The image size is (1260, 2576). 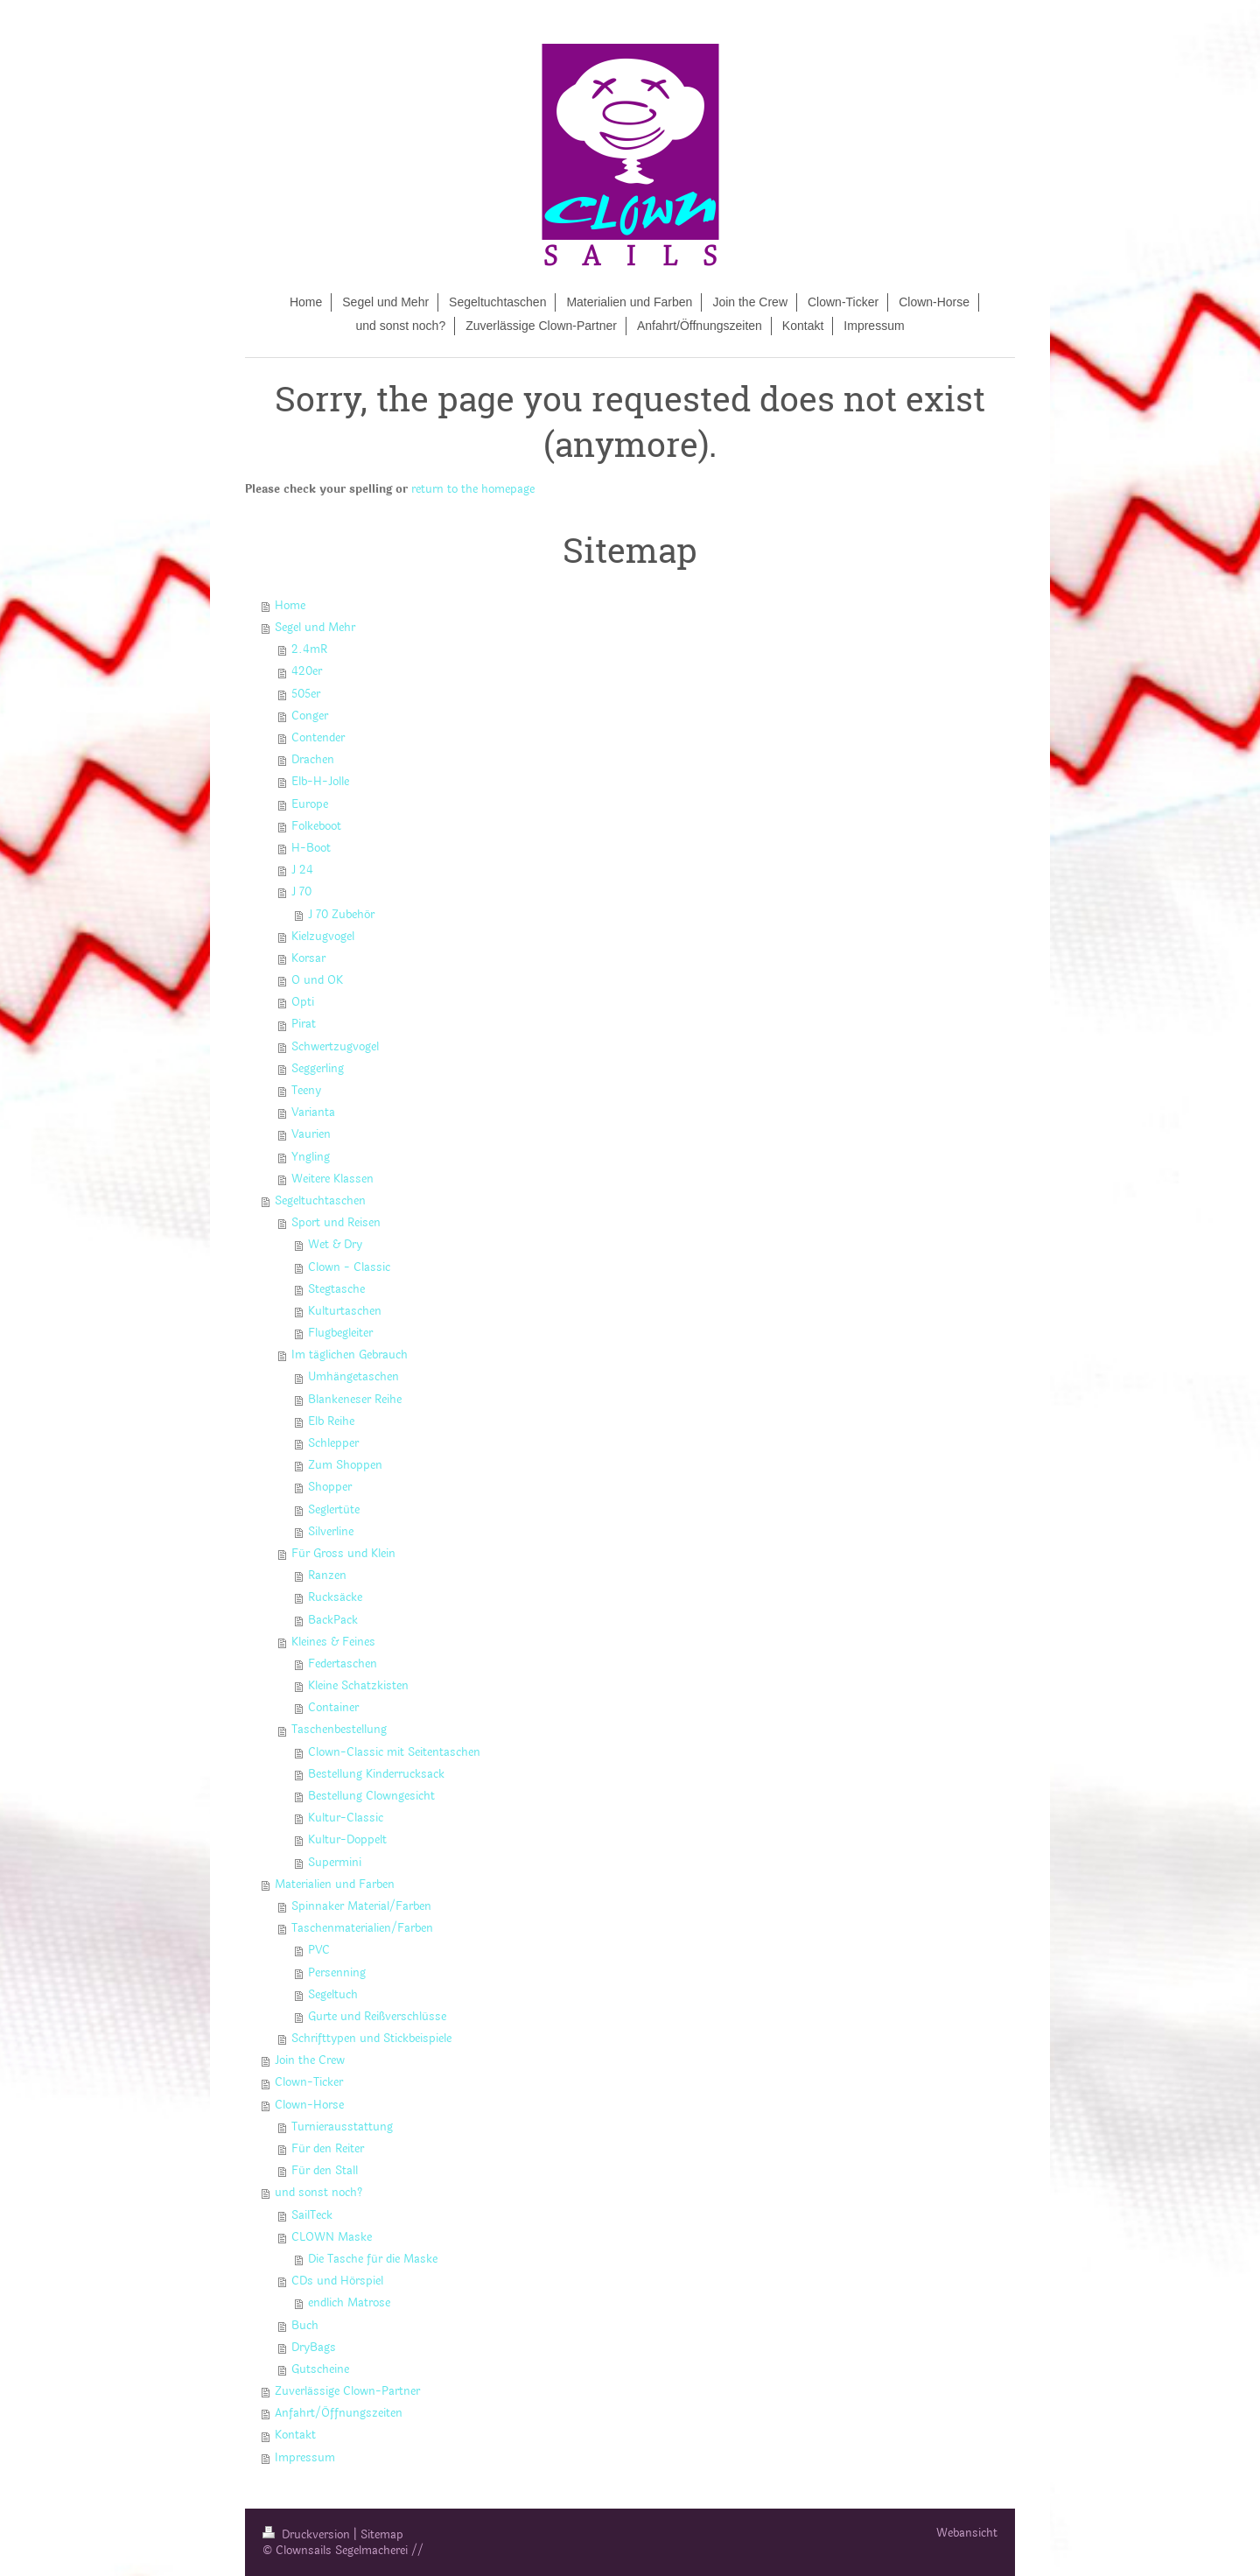 I want to click on Clown-Ticker, so click(x=309, y=2082).